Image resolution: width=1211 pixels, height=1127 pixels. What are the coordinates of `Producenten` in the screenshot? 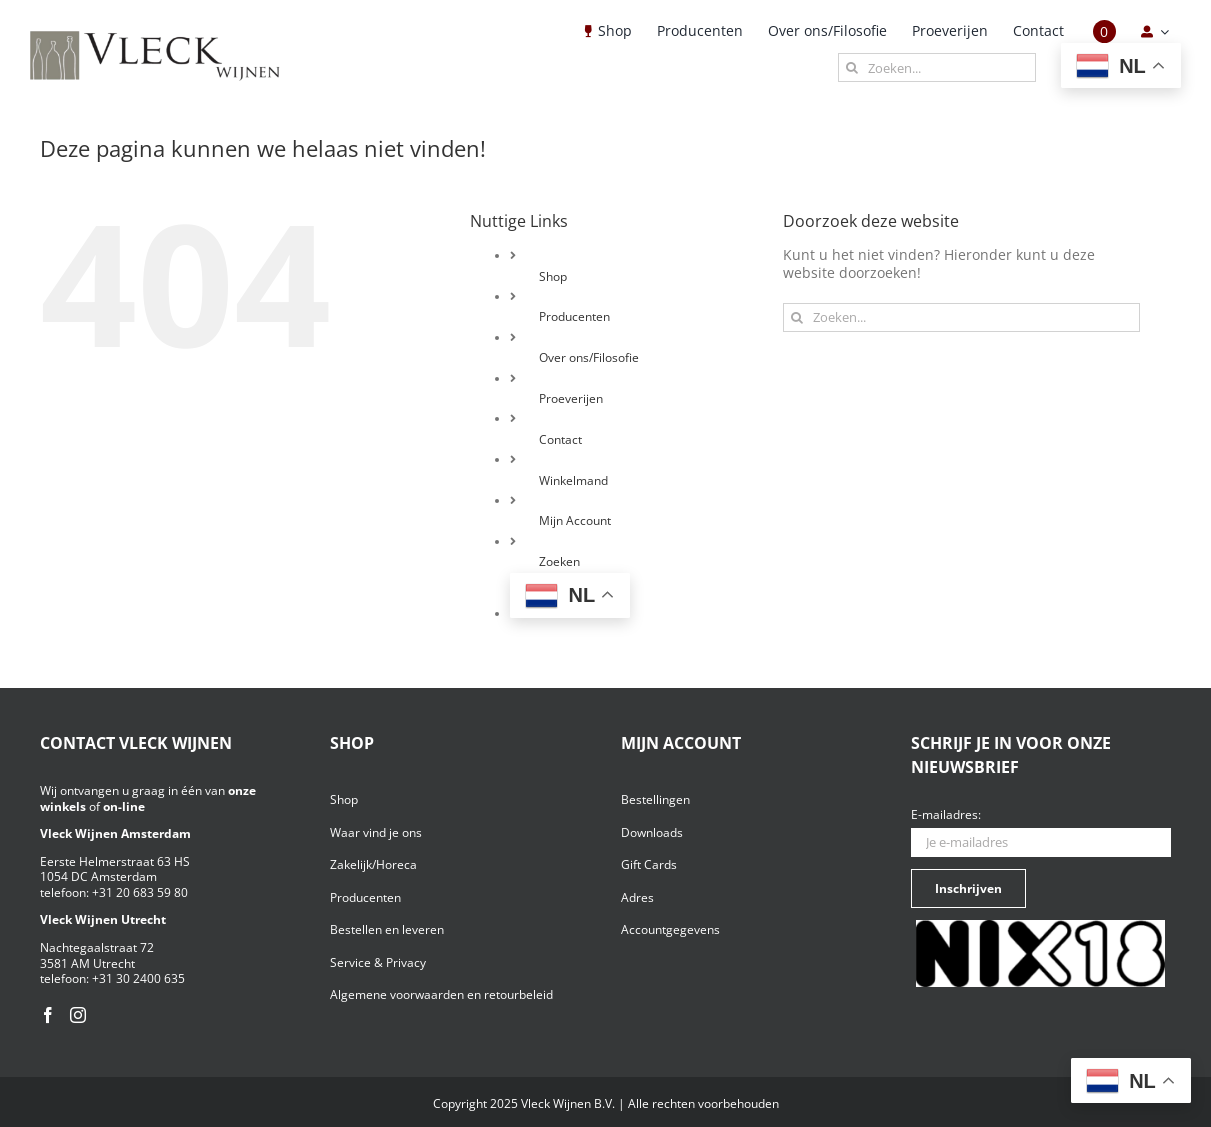 It's located at (574, 316).